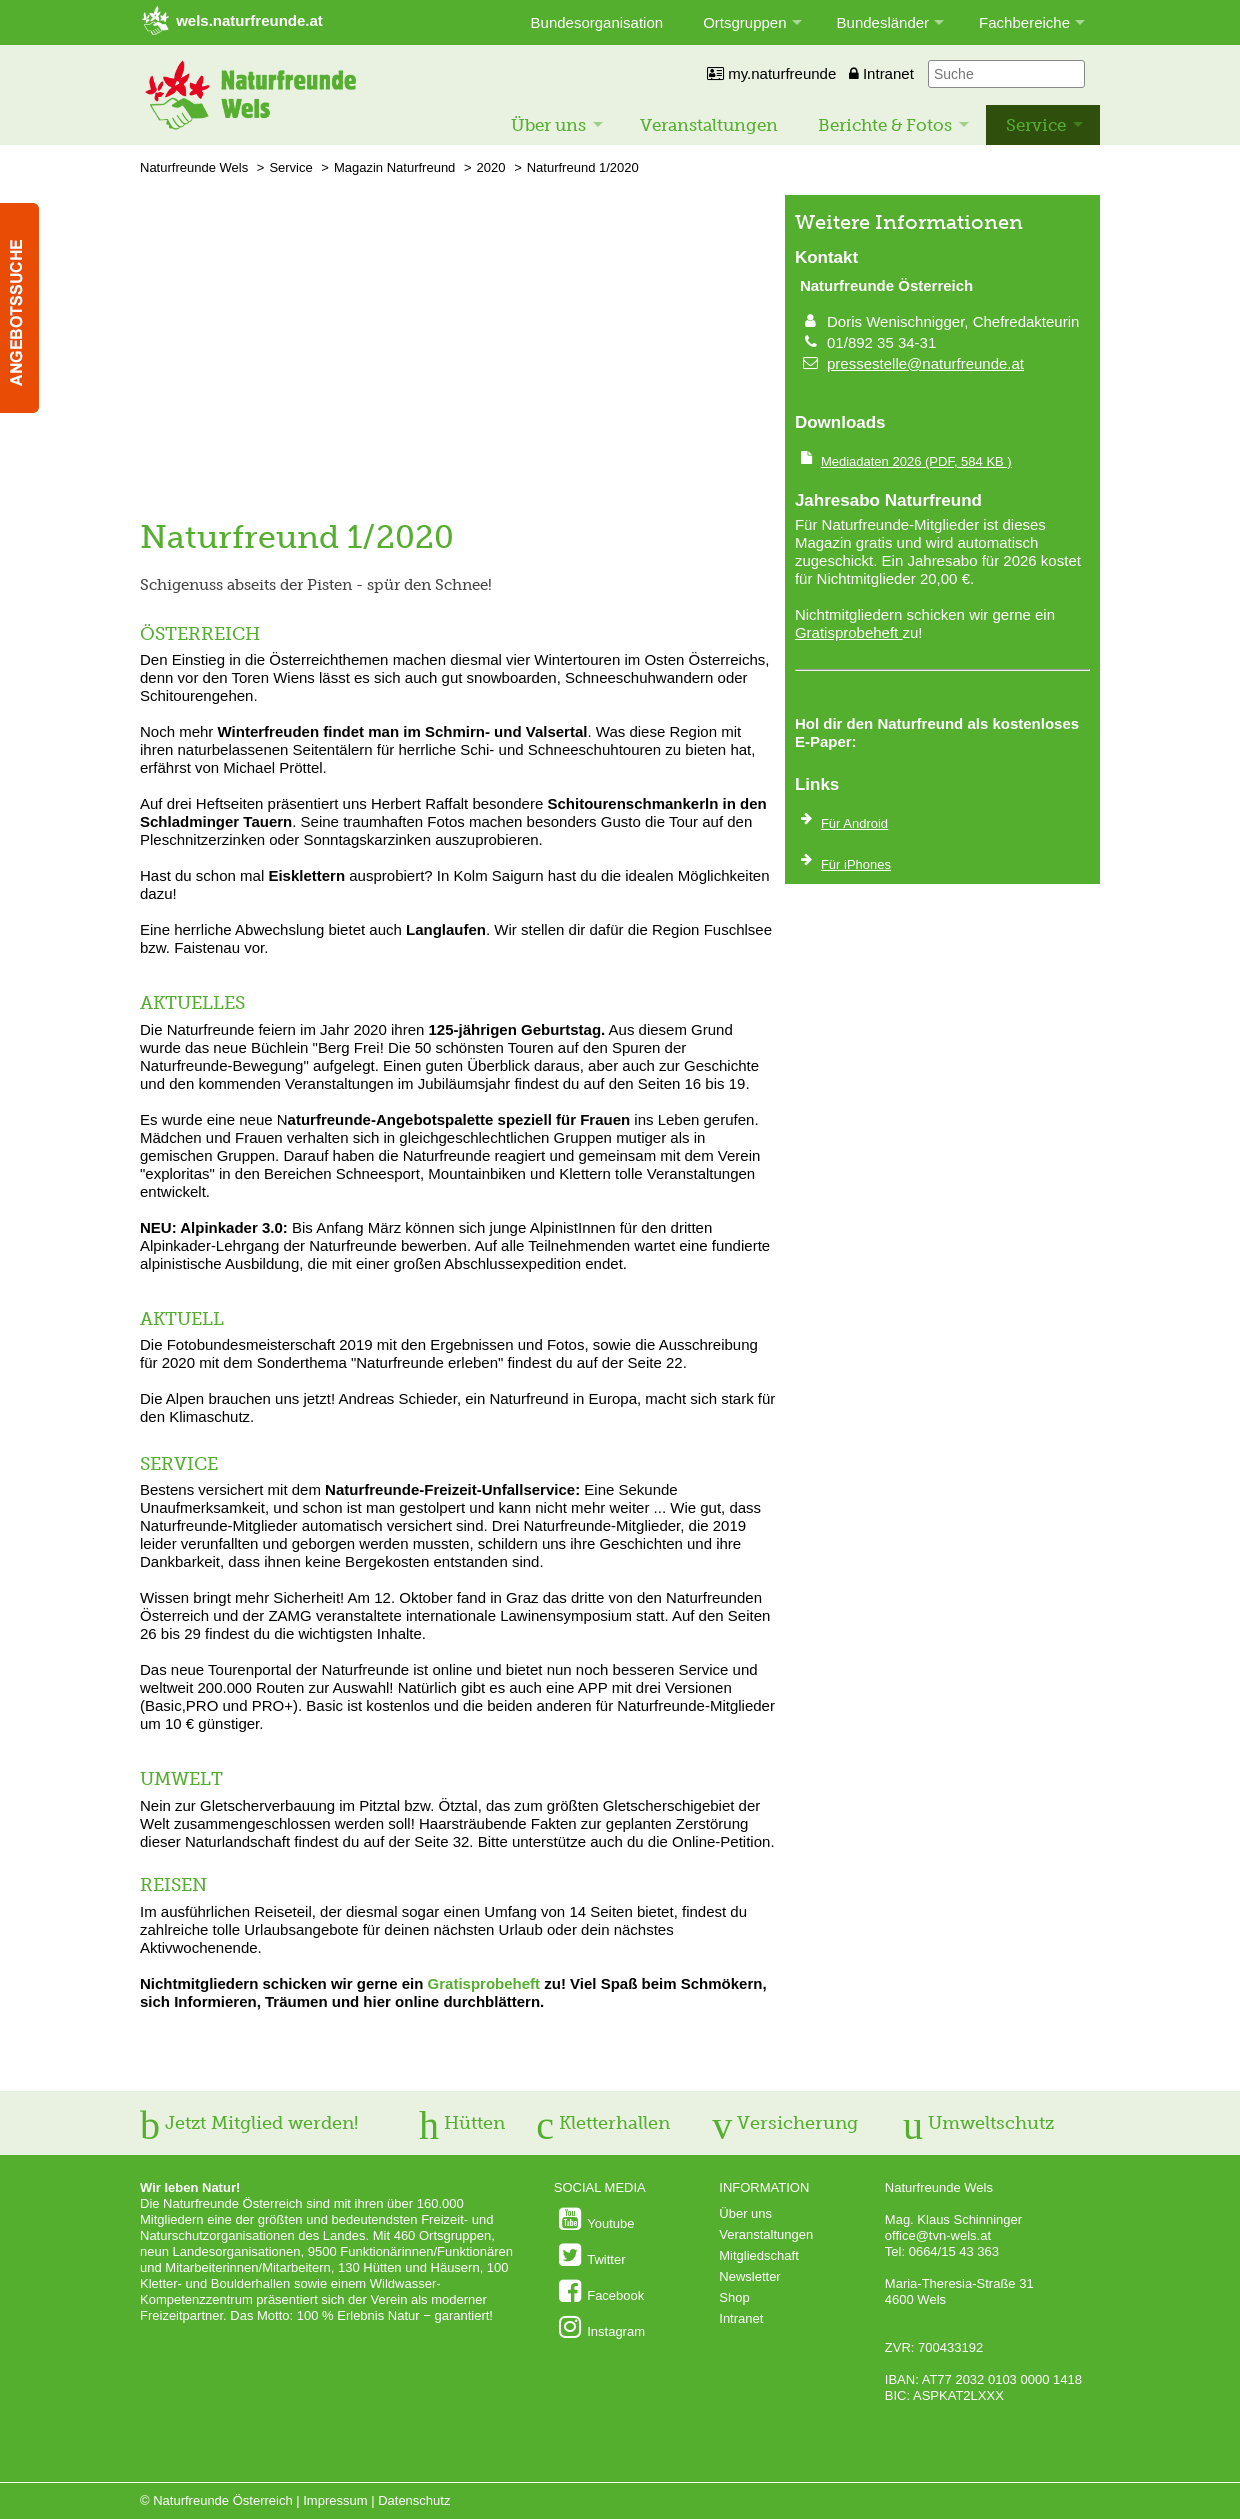 The height and width of the screenshot is (2519, 1240). I want to click on (PDF, 584 KB ), so click(916, 461).